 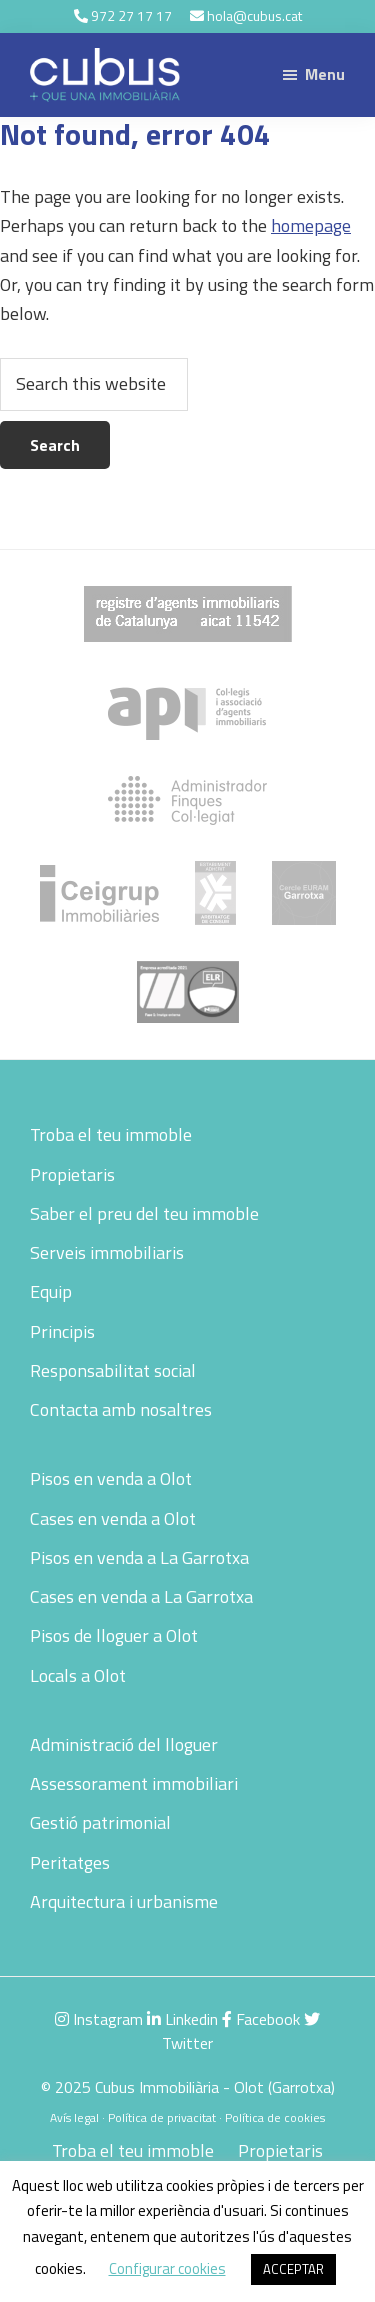 I want to click on Serveis immobiliaris, so click(x=107, y=1252).